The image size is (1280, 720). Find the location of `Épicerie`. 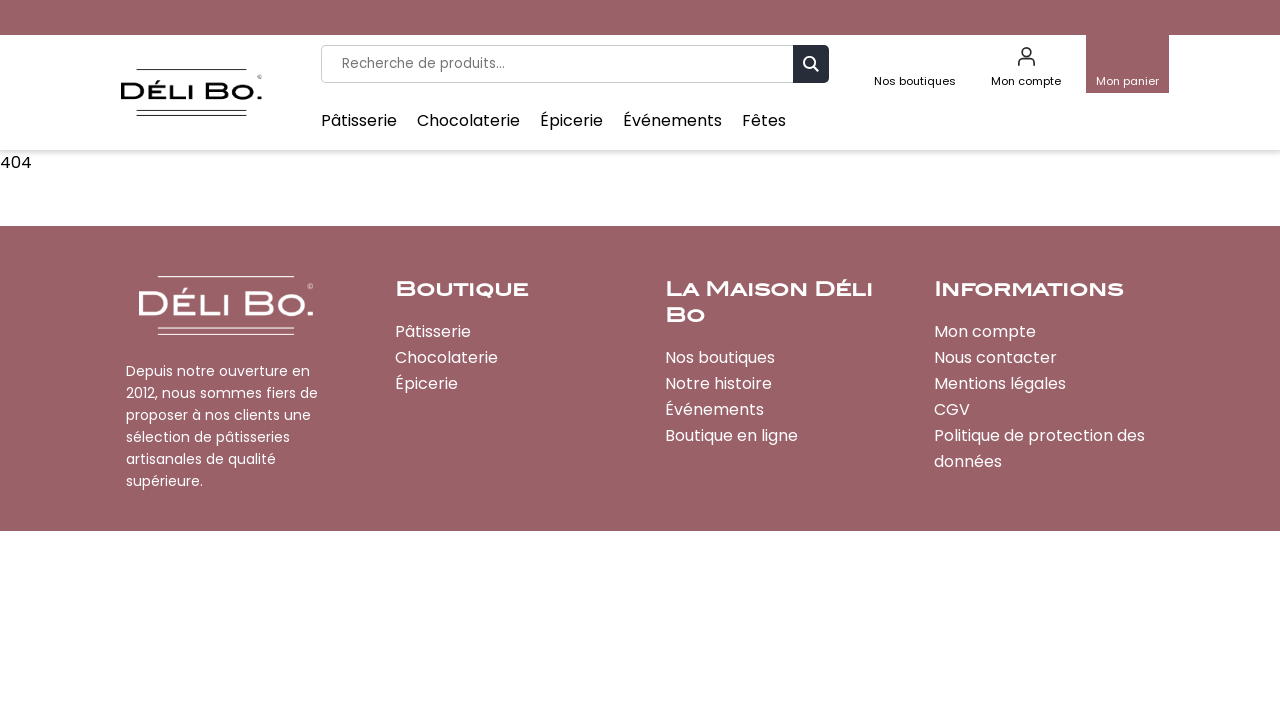

Épicerie is located at coordinates (571, 121).